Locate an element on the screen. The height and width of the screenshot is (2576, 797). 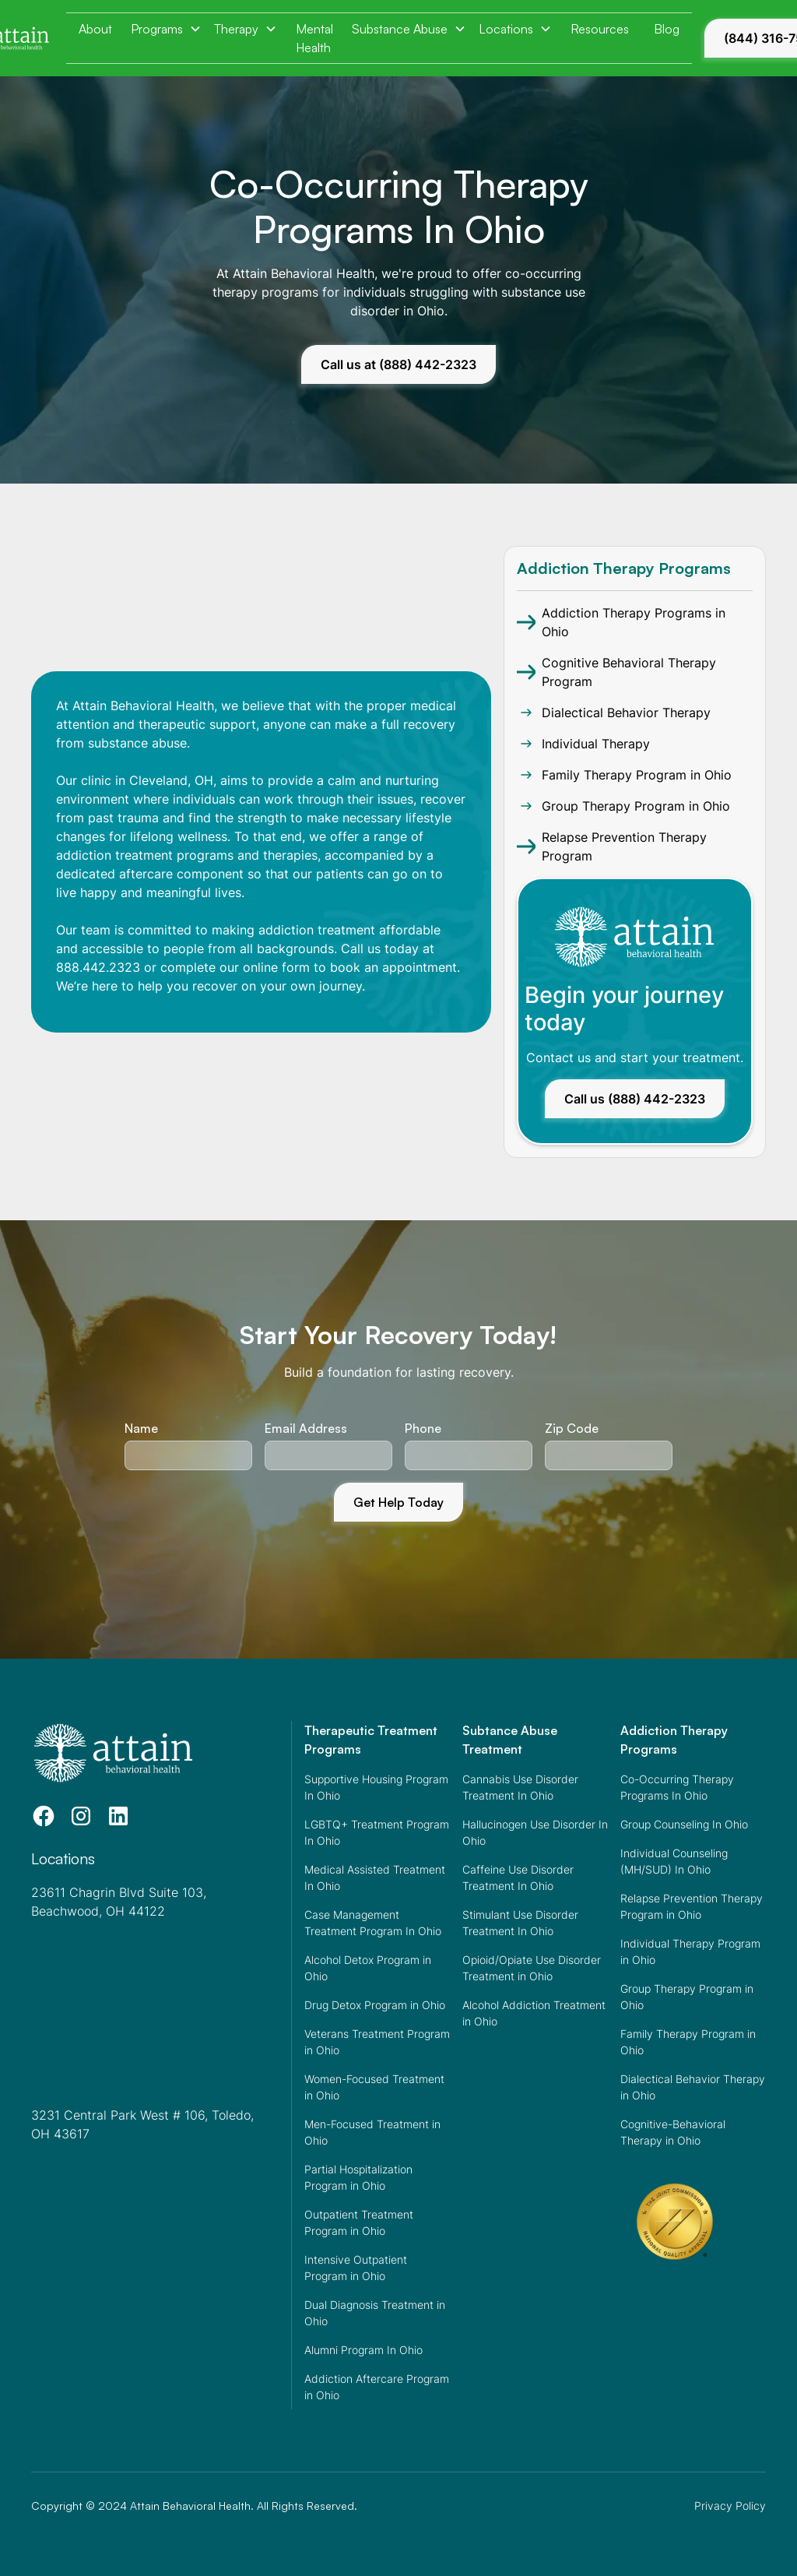
About is located at coordinates (95, 29).